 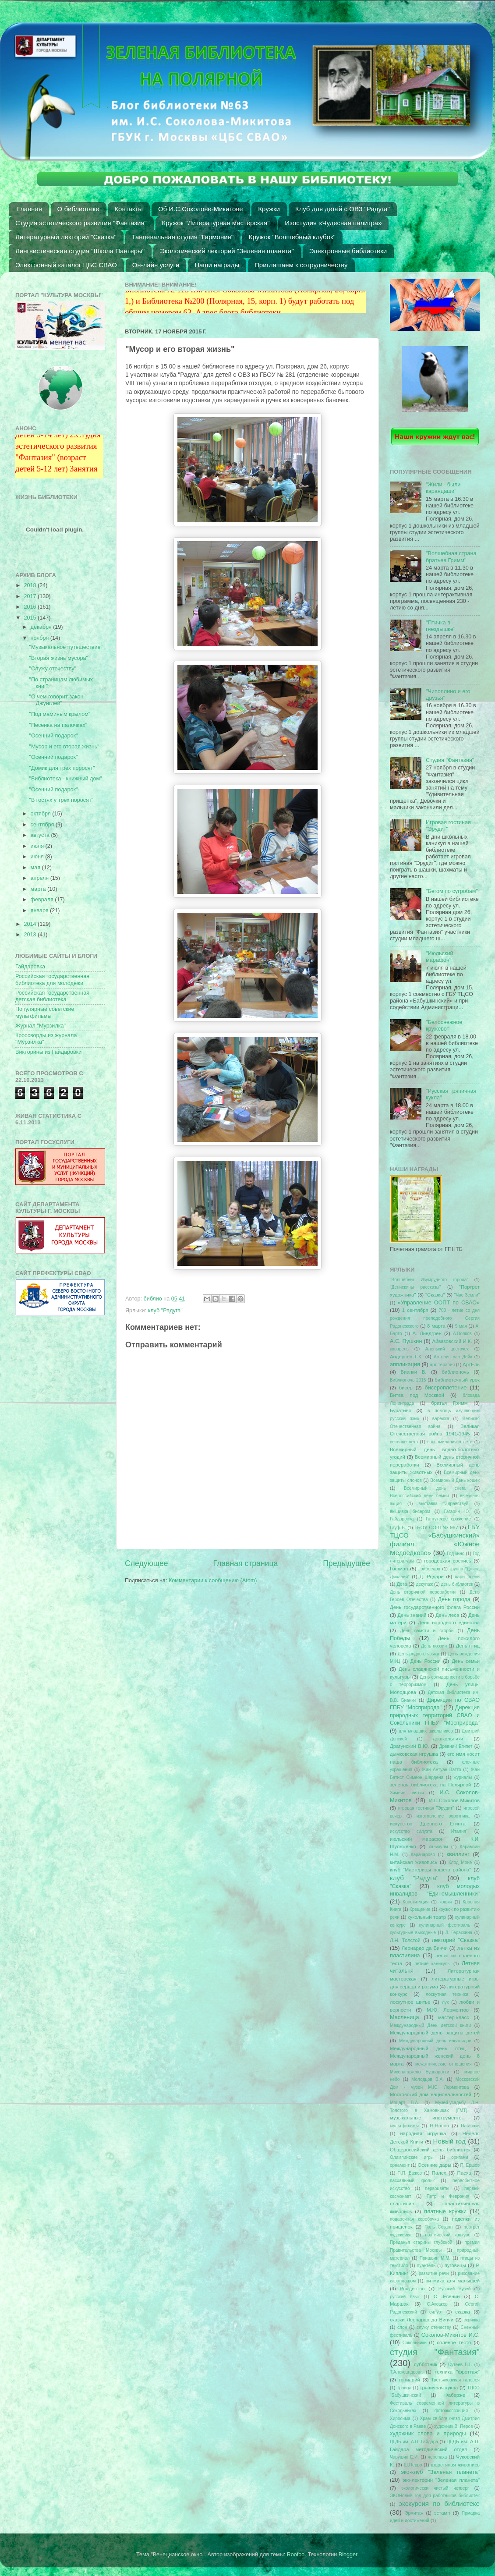 I want to click on клуб "Мастерицы нашего района", so click(x=430, y=1869).